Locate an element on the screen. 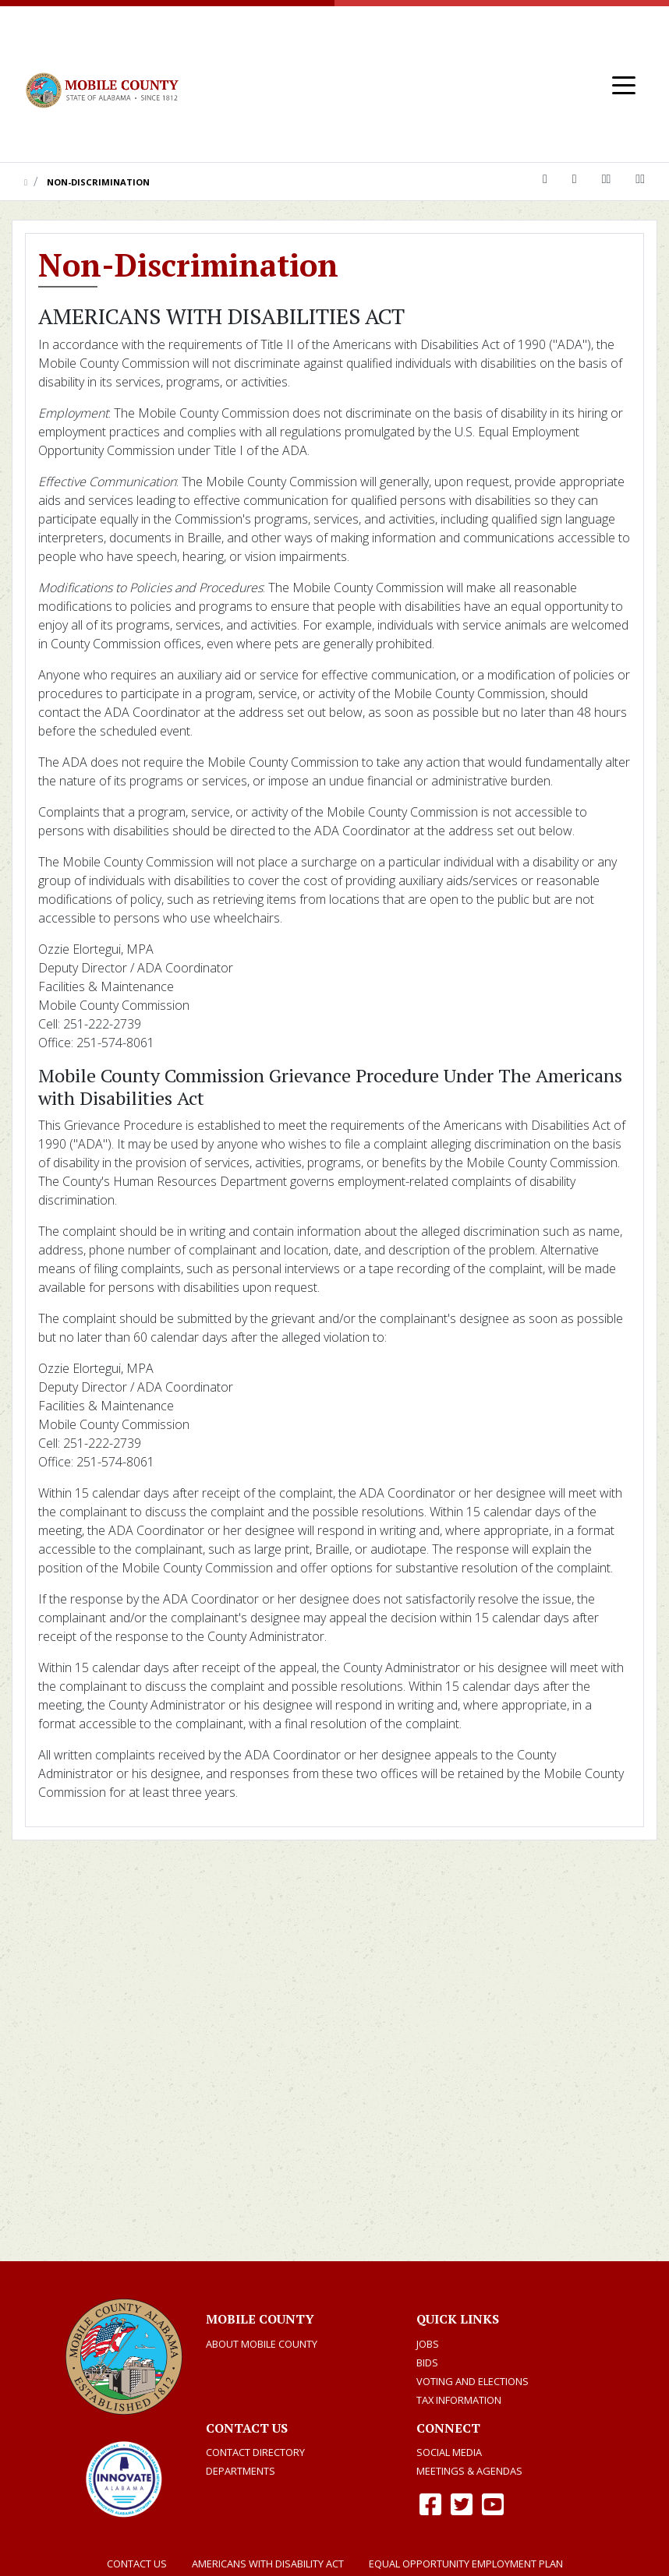 The image size is (669, 2576). Social Media is located at coordinates (449, 2452).